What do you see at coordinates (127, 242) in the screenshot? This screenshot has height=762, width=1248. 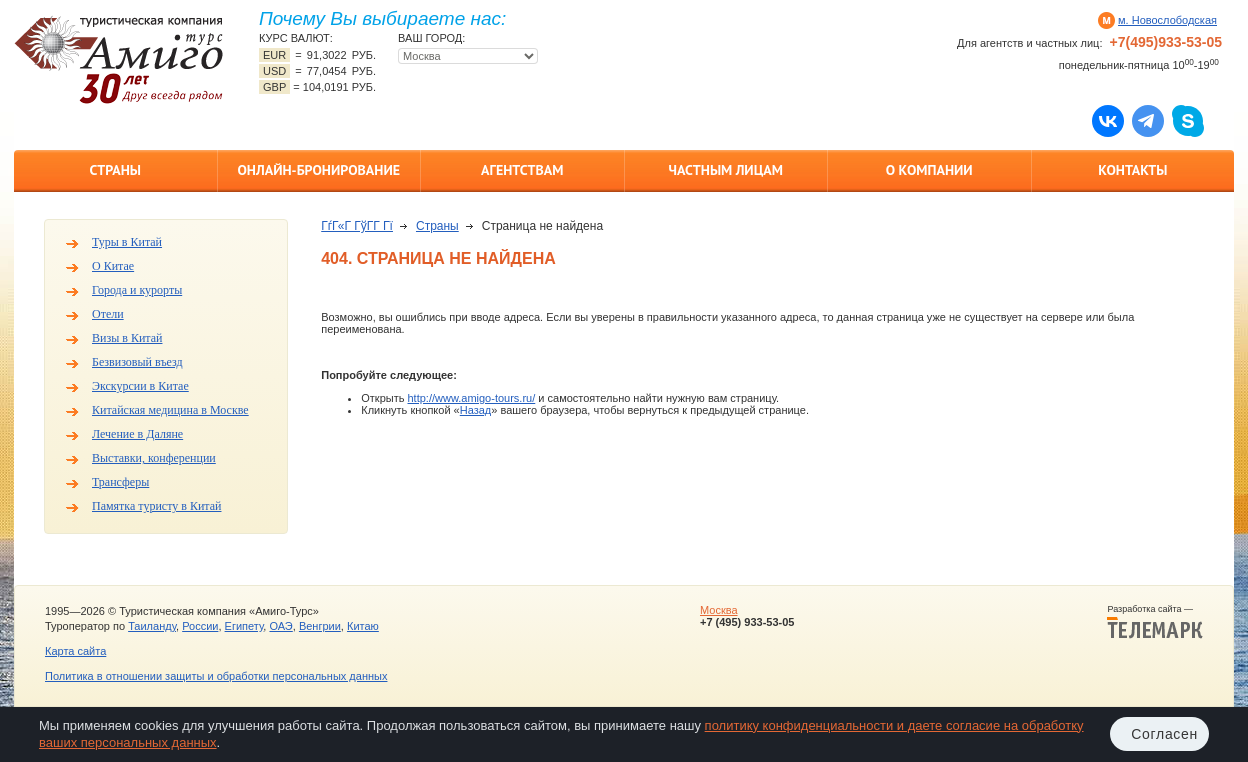 I see `Туры в Китай` at bounding box center [127, 242].